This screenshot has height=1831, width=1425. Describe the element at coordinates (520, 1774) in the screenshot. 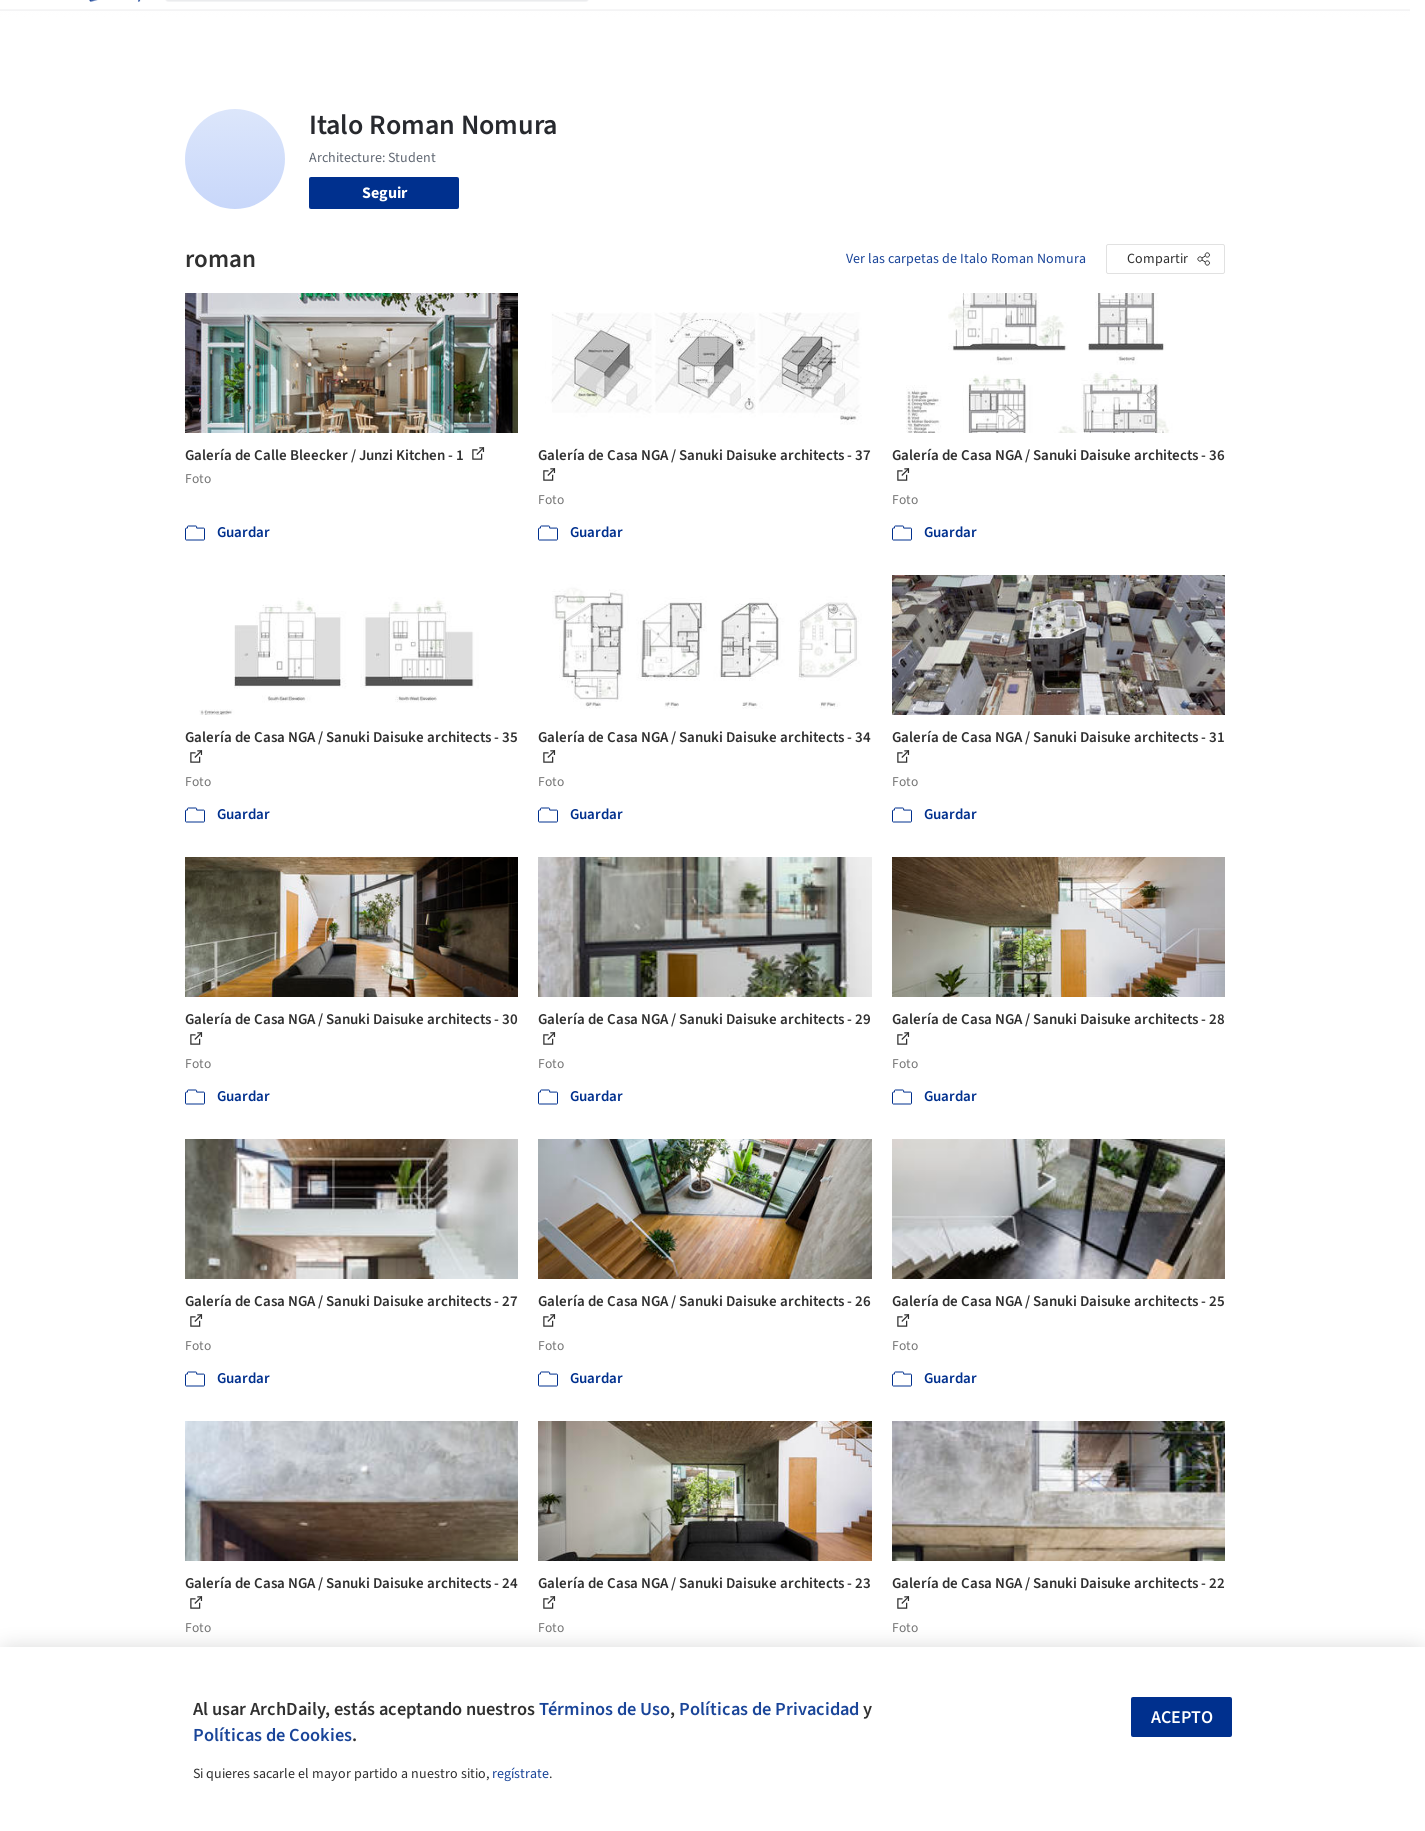

I see `regístrate` at that location.